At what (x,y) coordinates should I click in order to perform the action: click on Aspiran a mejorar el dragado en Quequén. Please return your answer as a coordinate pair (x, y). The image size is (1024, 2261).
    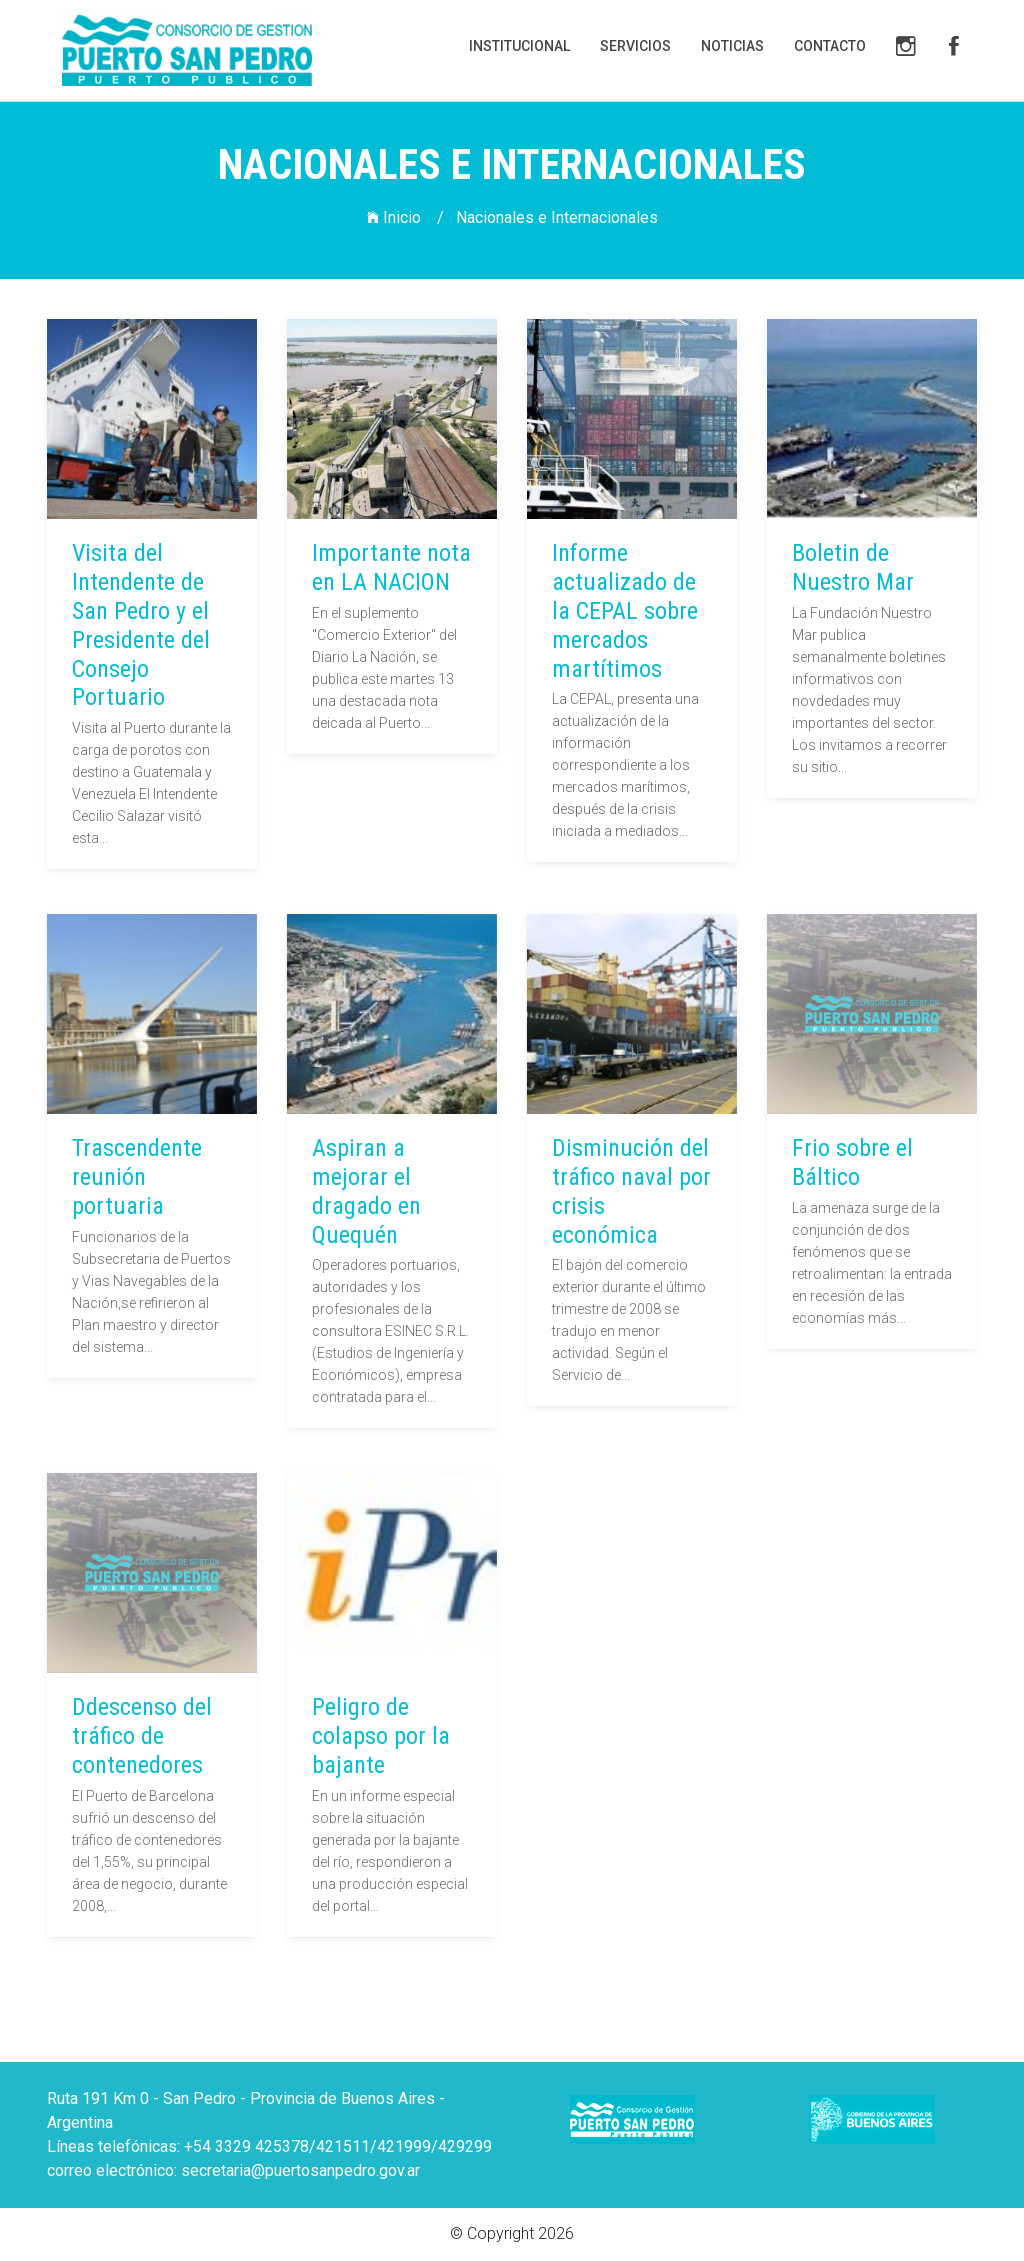
    Looking at the image, I should click on (363, 1191).